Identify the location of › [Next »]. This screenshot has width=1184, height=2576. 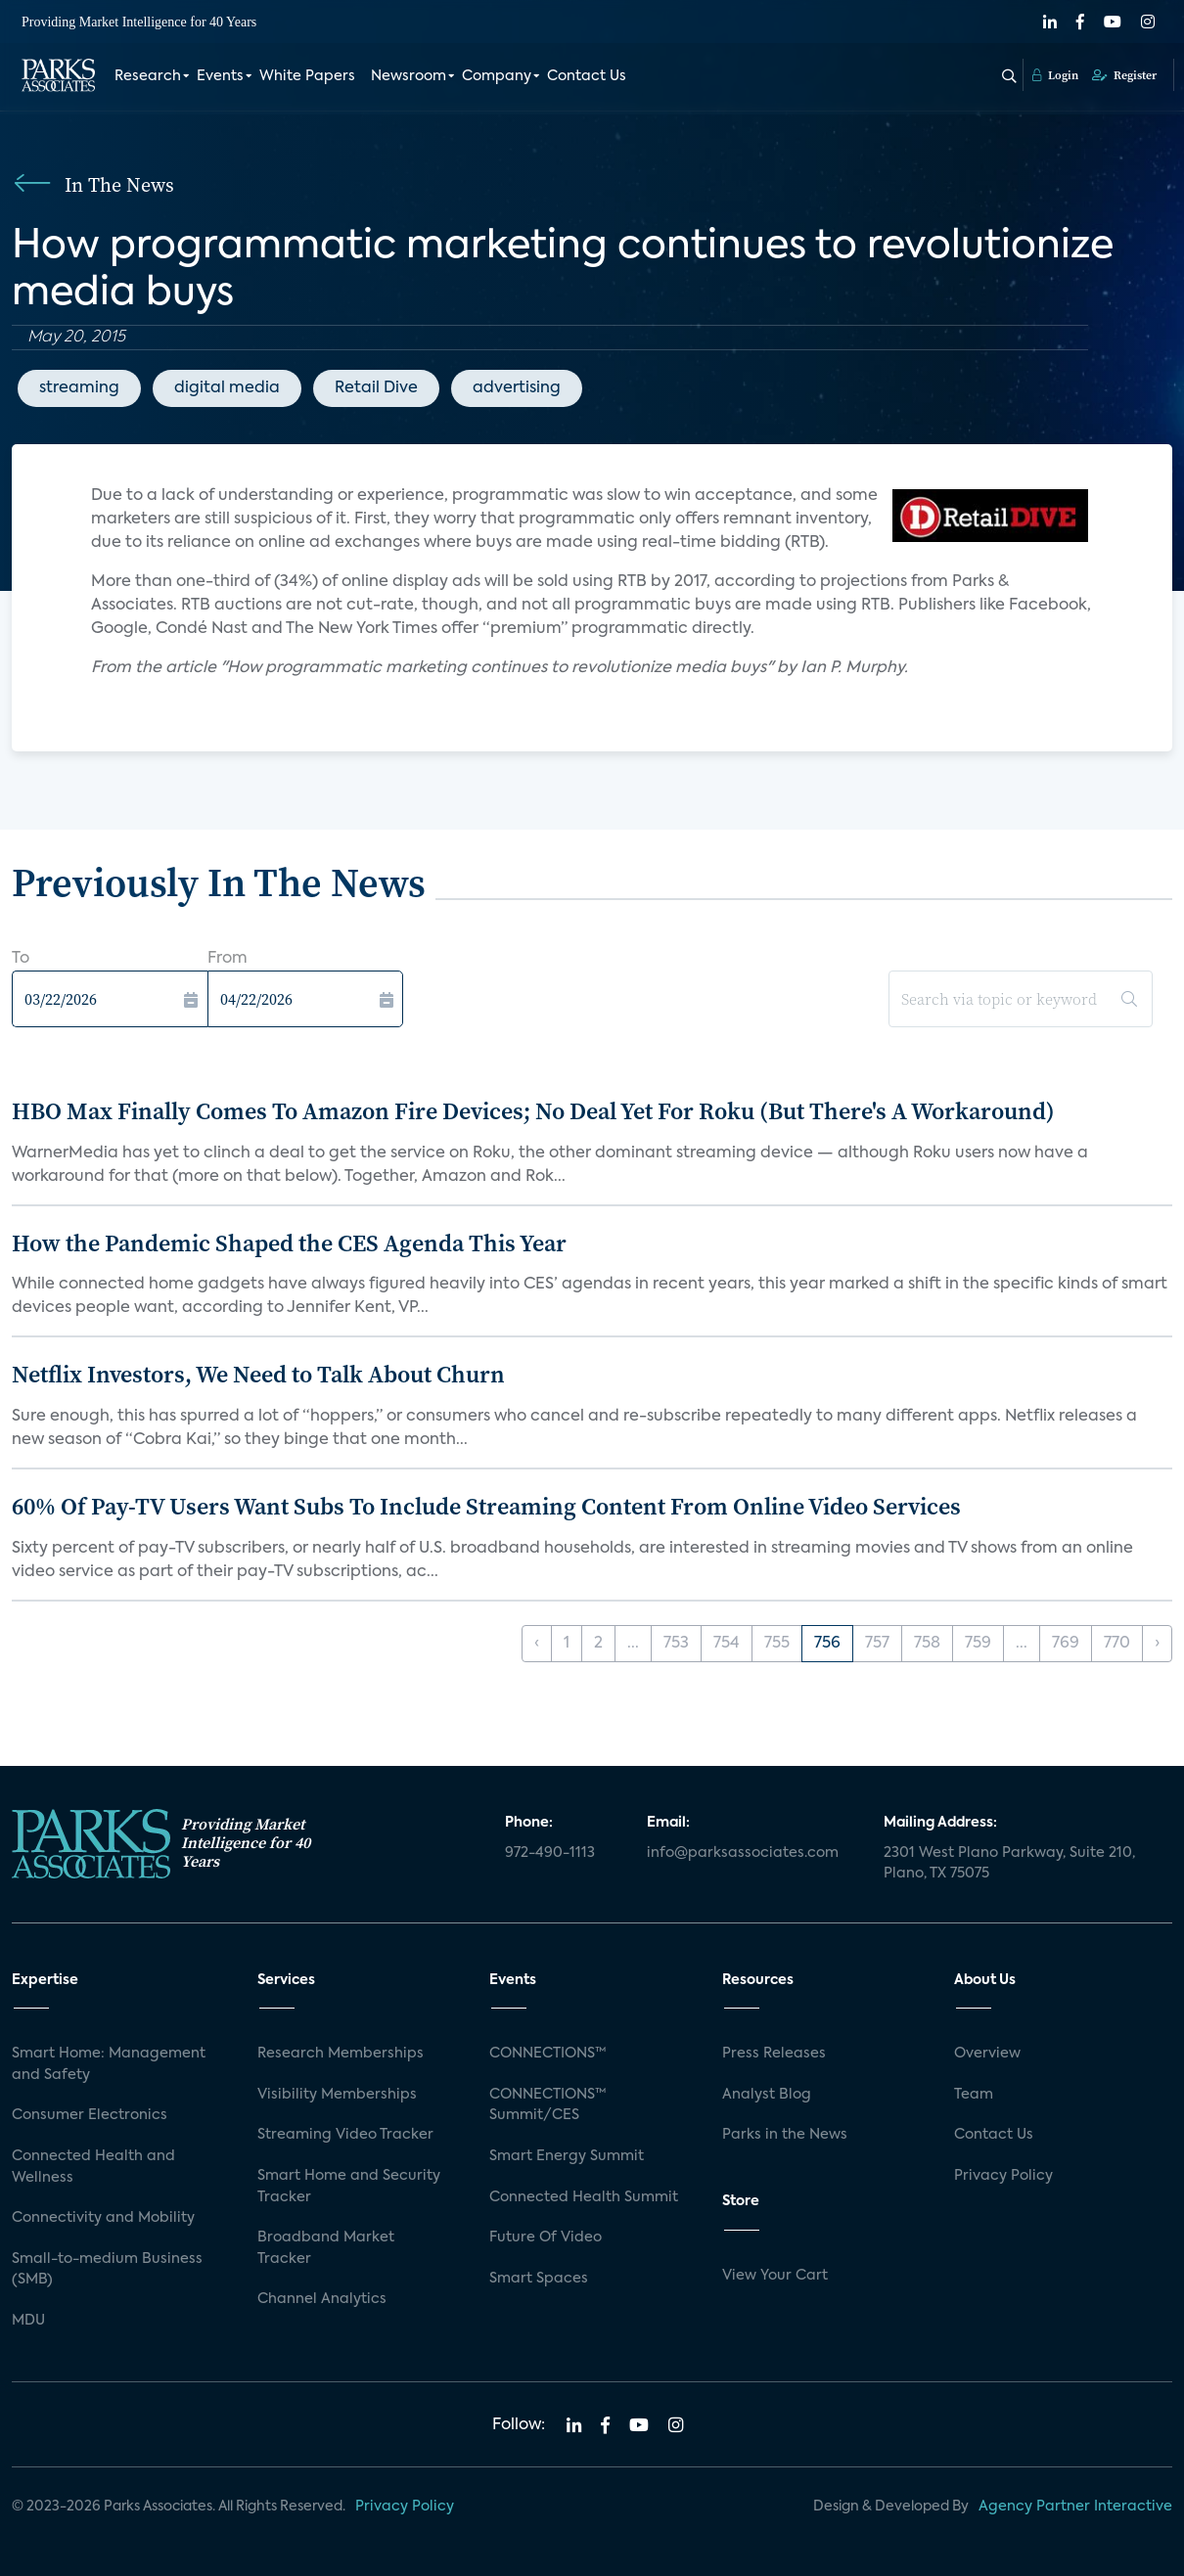
(1157, 1643).